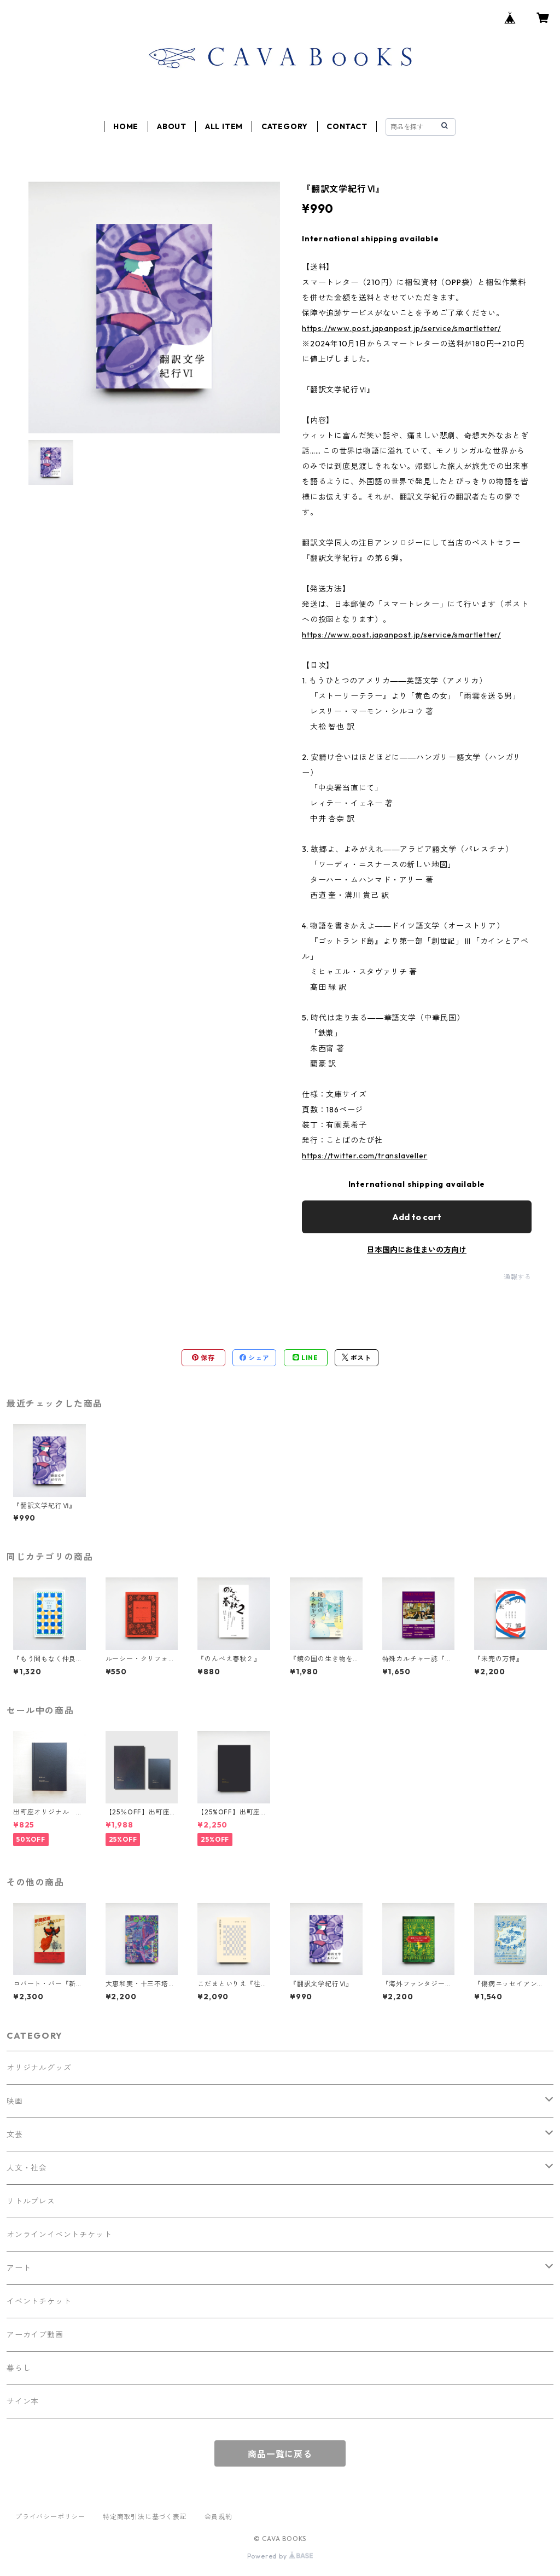 This screenshot has height=2576, width=560. Describe the element at coordinates (31, 2201) in the screenshot. I see `リトルプレス` at that location.